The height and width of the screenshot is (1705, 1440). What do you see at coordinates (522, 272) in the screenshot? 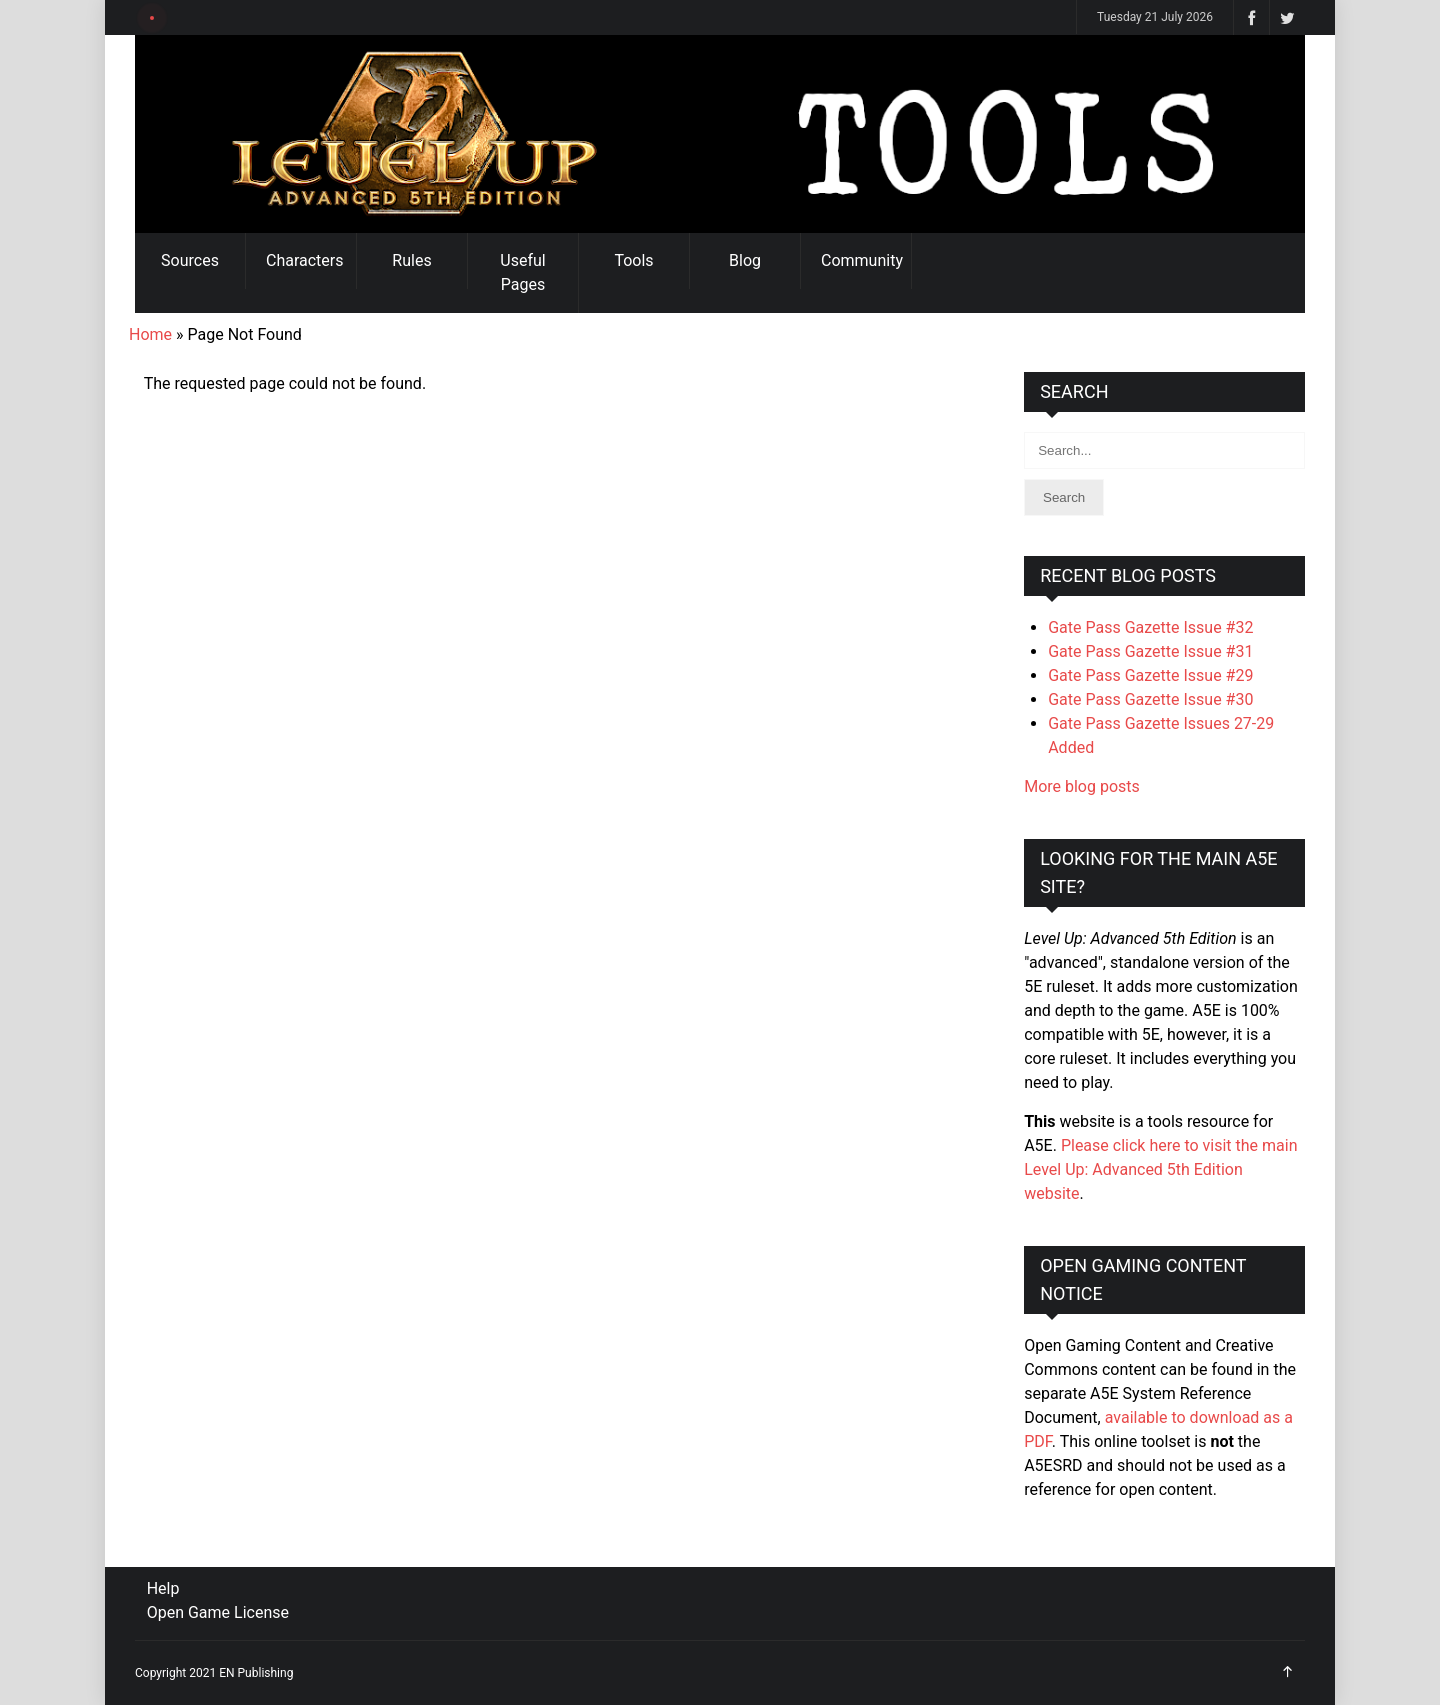
I see `Useful Pages` at bounding box center [522, 272].